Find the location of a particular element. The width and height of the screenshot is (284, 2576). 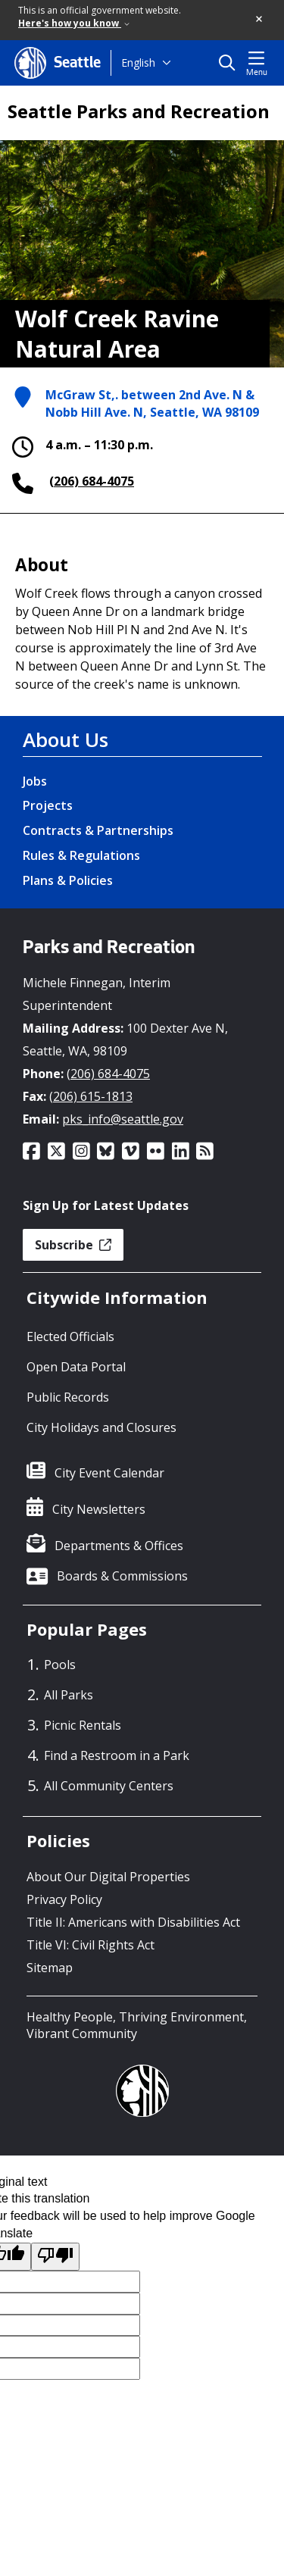

[button] is located at coordinates (260, 20).